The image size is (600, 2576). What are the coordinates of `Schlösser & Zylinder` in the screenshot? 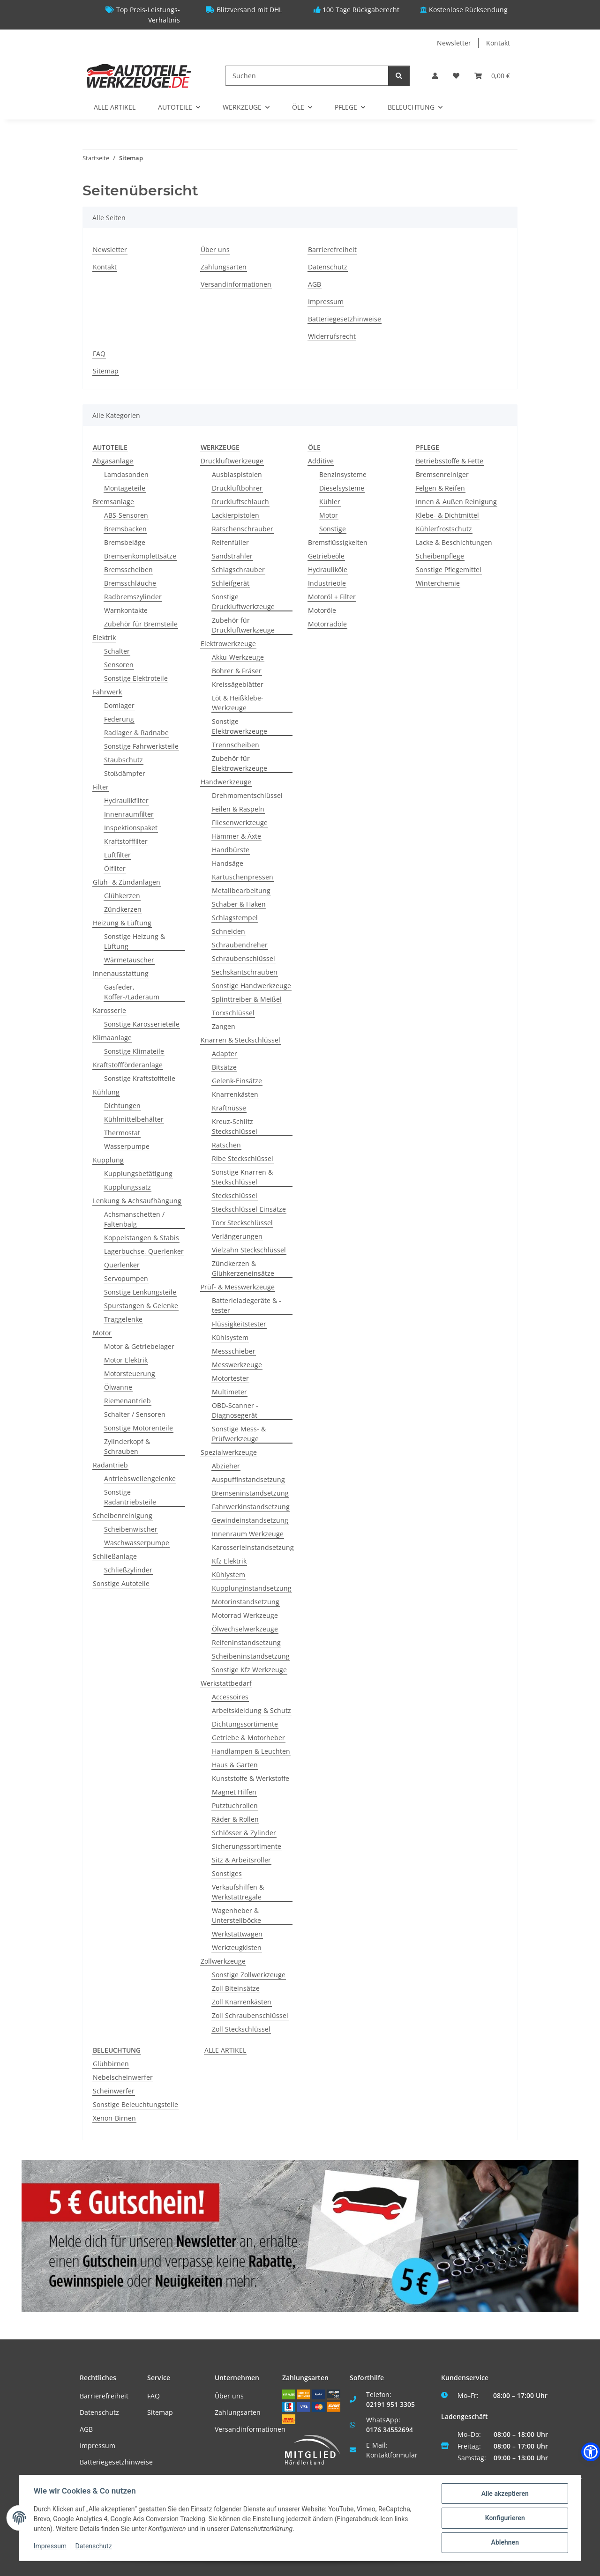 It's located at (244, 1832).